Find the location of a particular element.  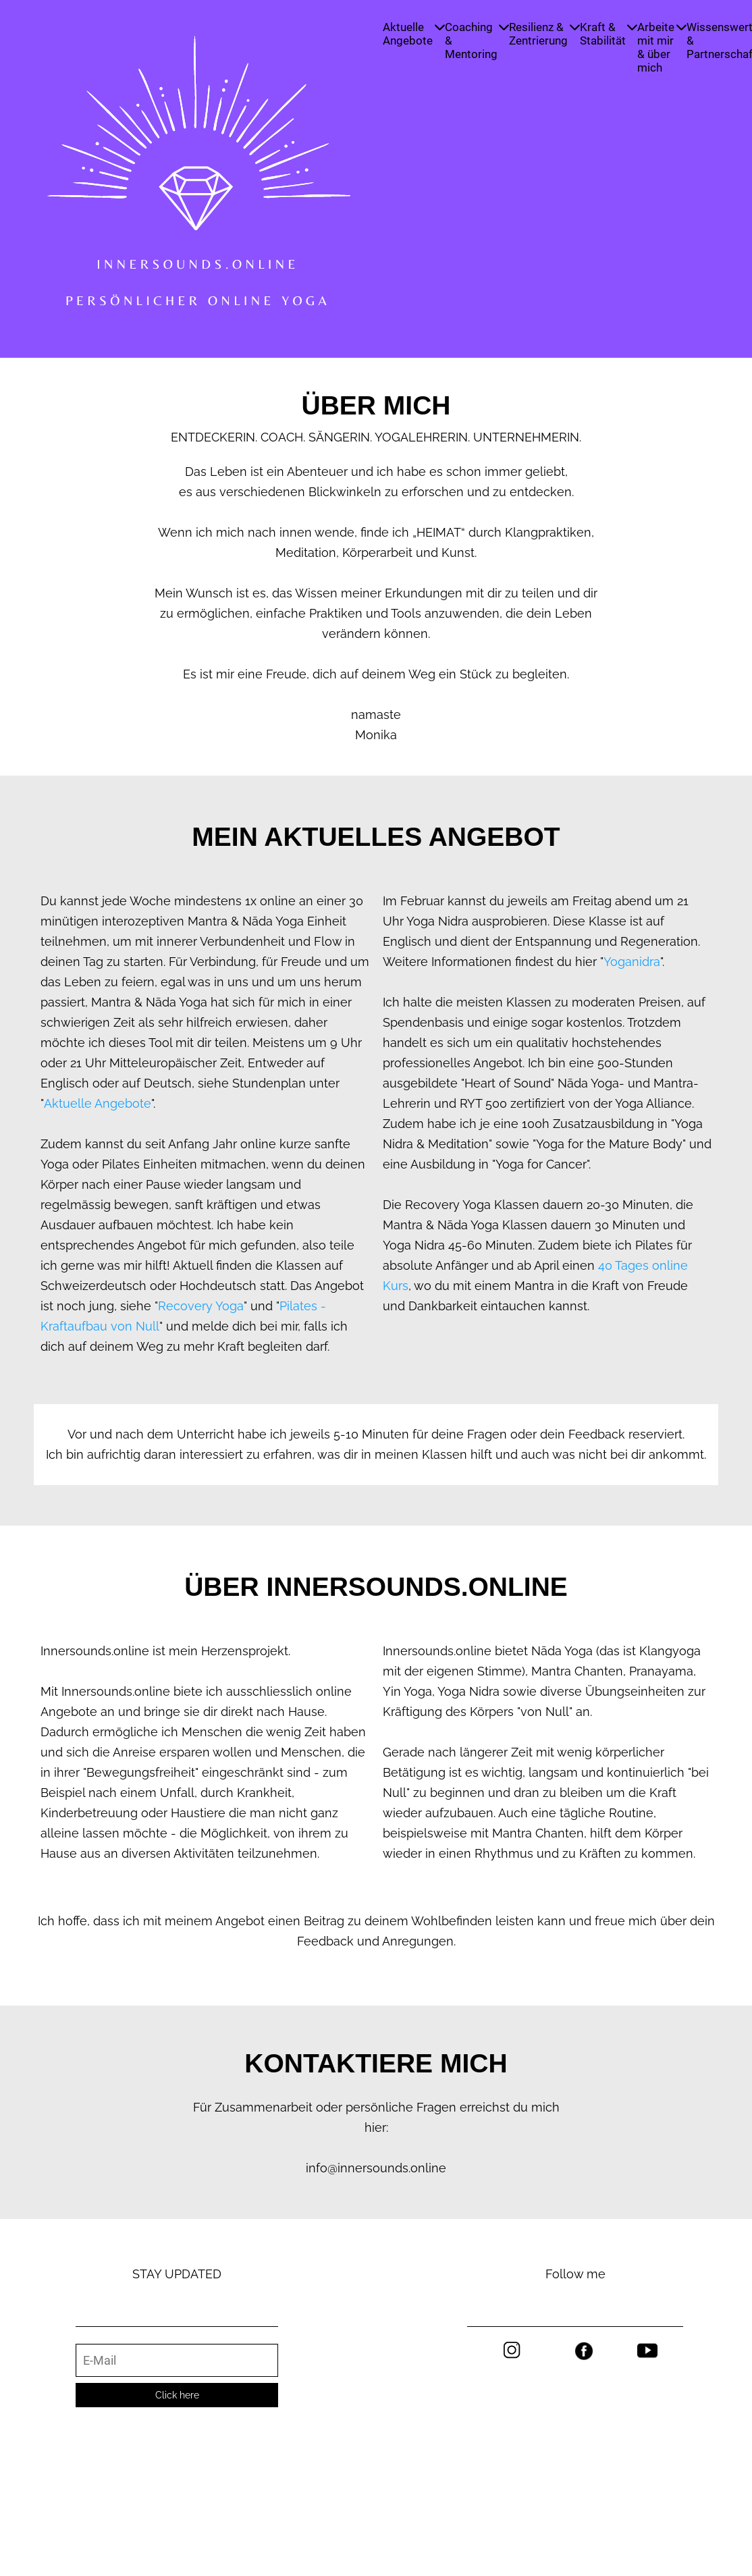

Kraft & Stabilität is located at coordinates (609, 33).